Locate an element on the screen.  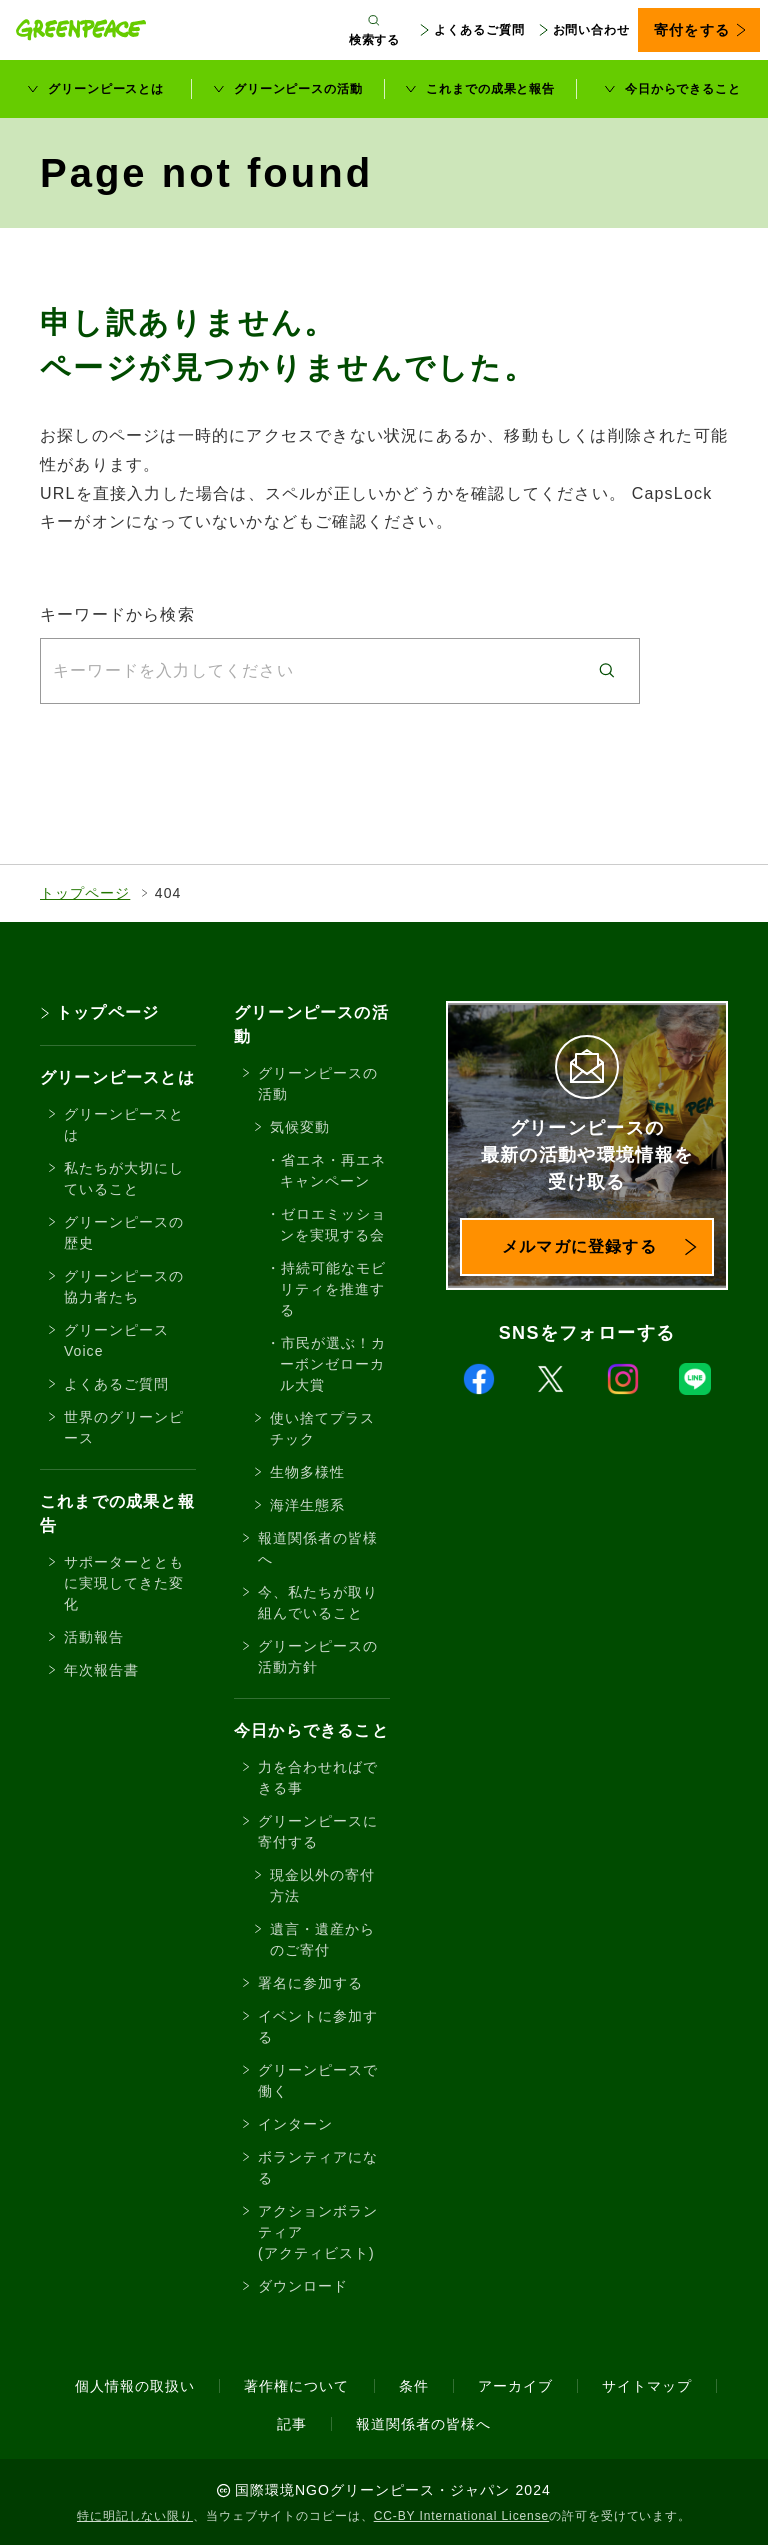
著作権について is located at coordinates (296, 2386).